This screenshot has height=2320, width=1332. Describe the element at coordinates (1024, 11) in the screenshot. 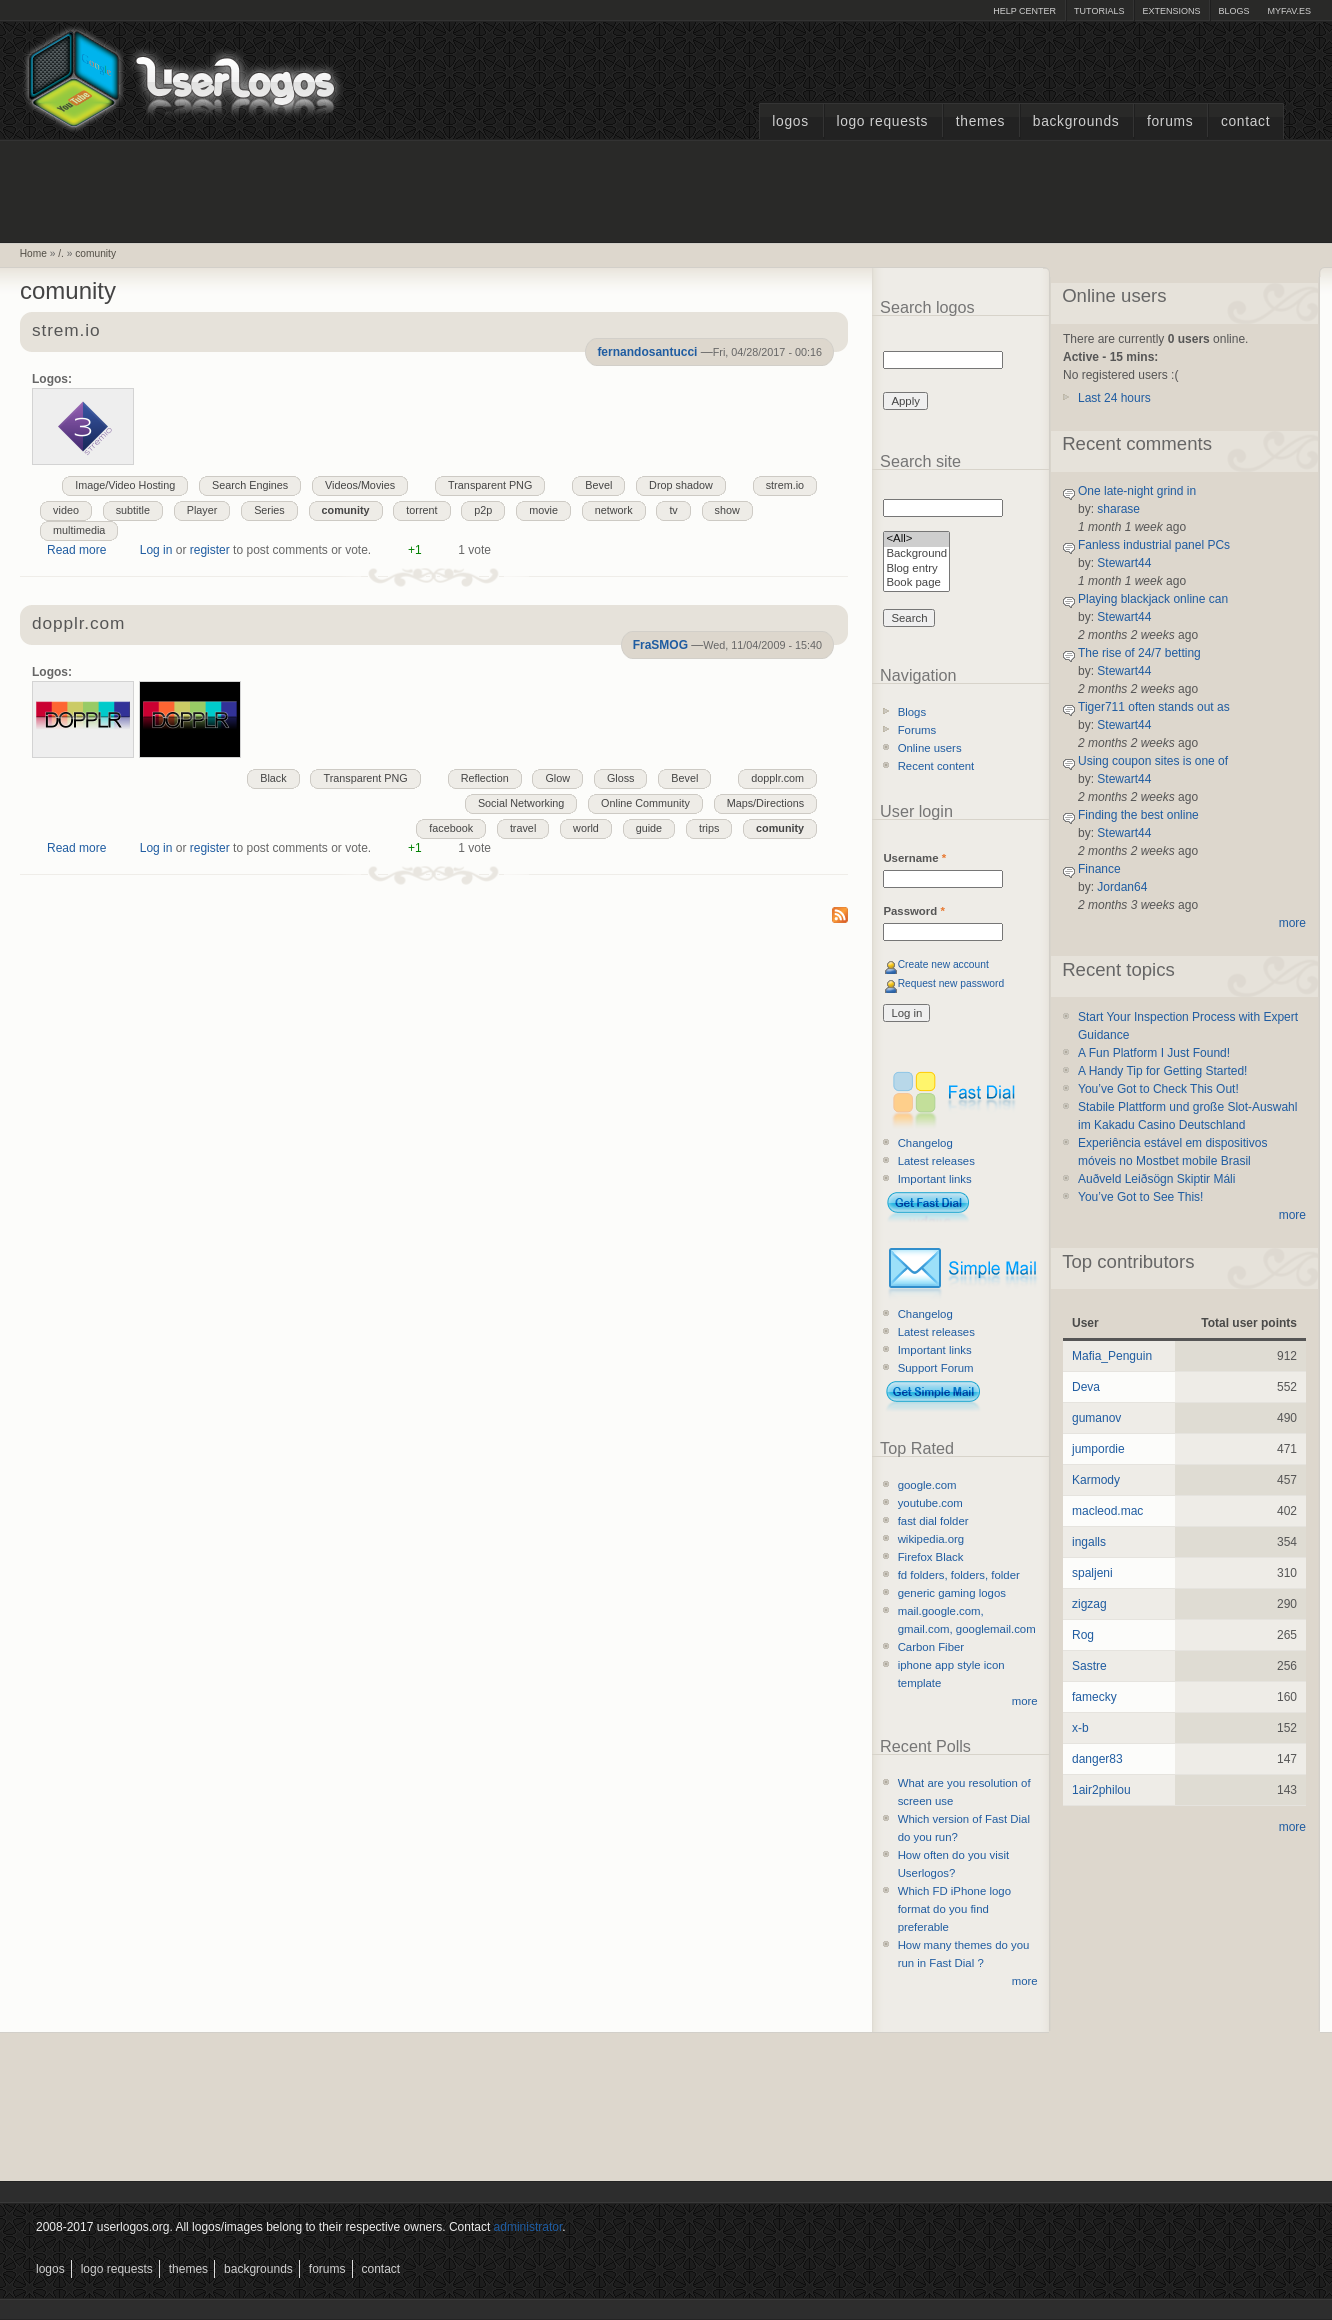

I see `Help Center` at that location.